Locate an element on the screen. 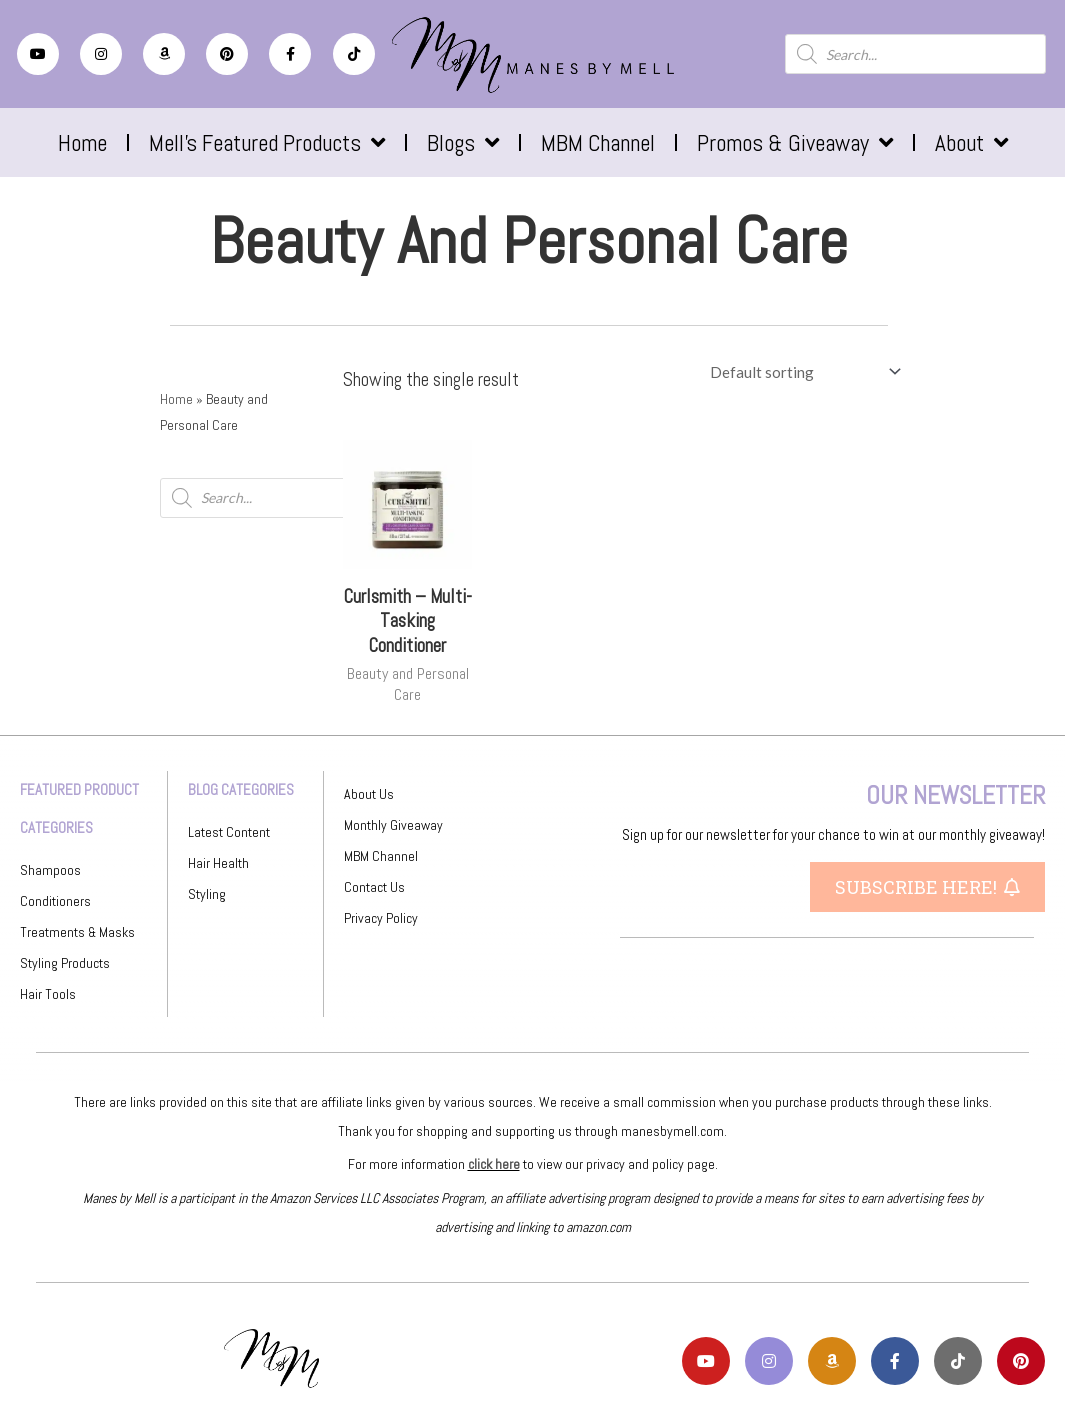 This screenshot has width=1065, height=1414. Blogs is located at coordinates (463, 142).